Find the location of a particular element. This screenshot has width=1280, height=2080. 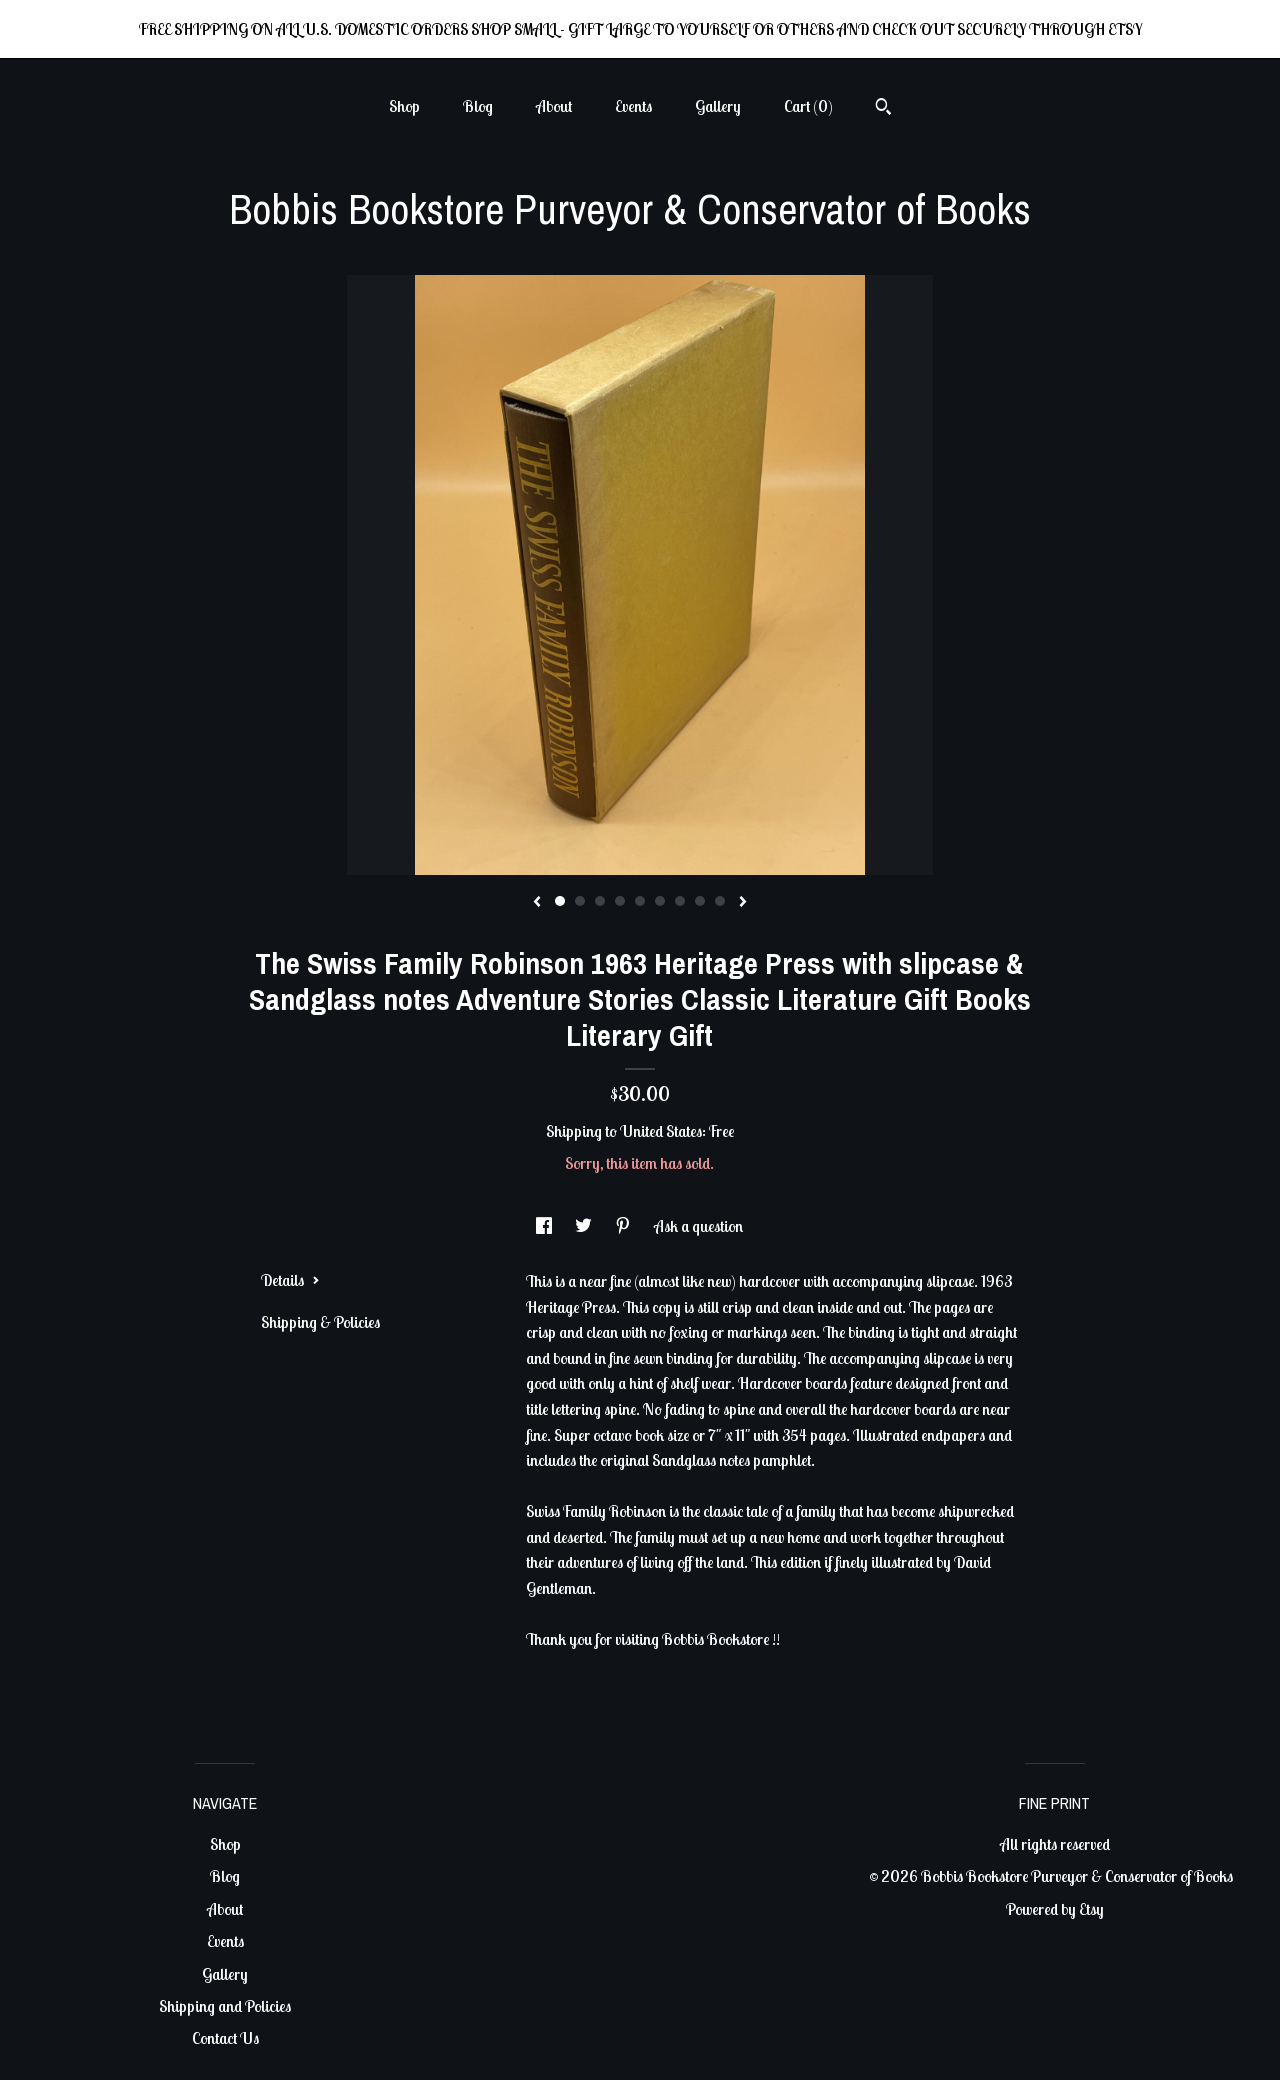

Gallery is located at coordinates (718, 106).